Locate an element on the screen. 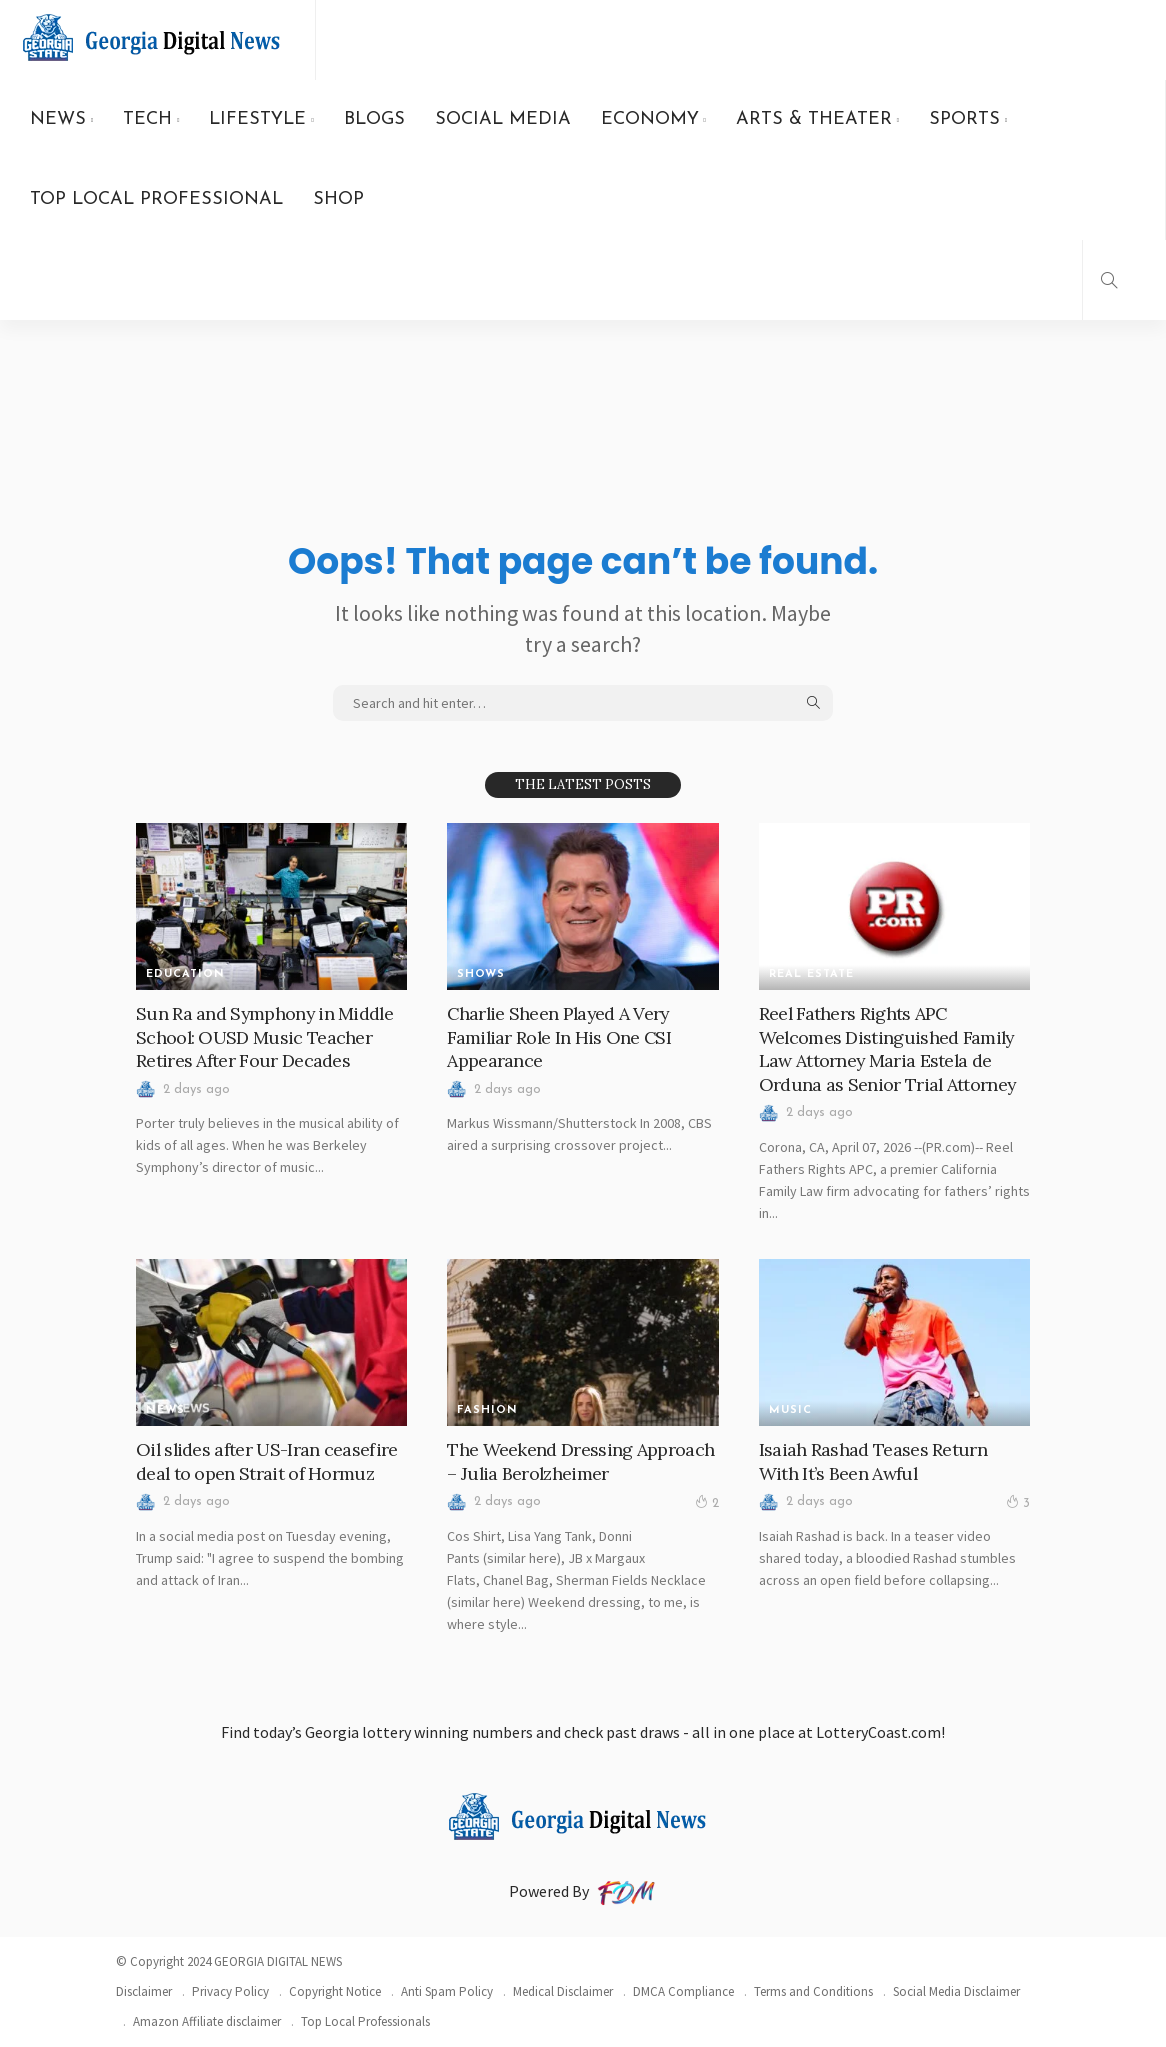  SHOP is located at coordinates (338, 199).